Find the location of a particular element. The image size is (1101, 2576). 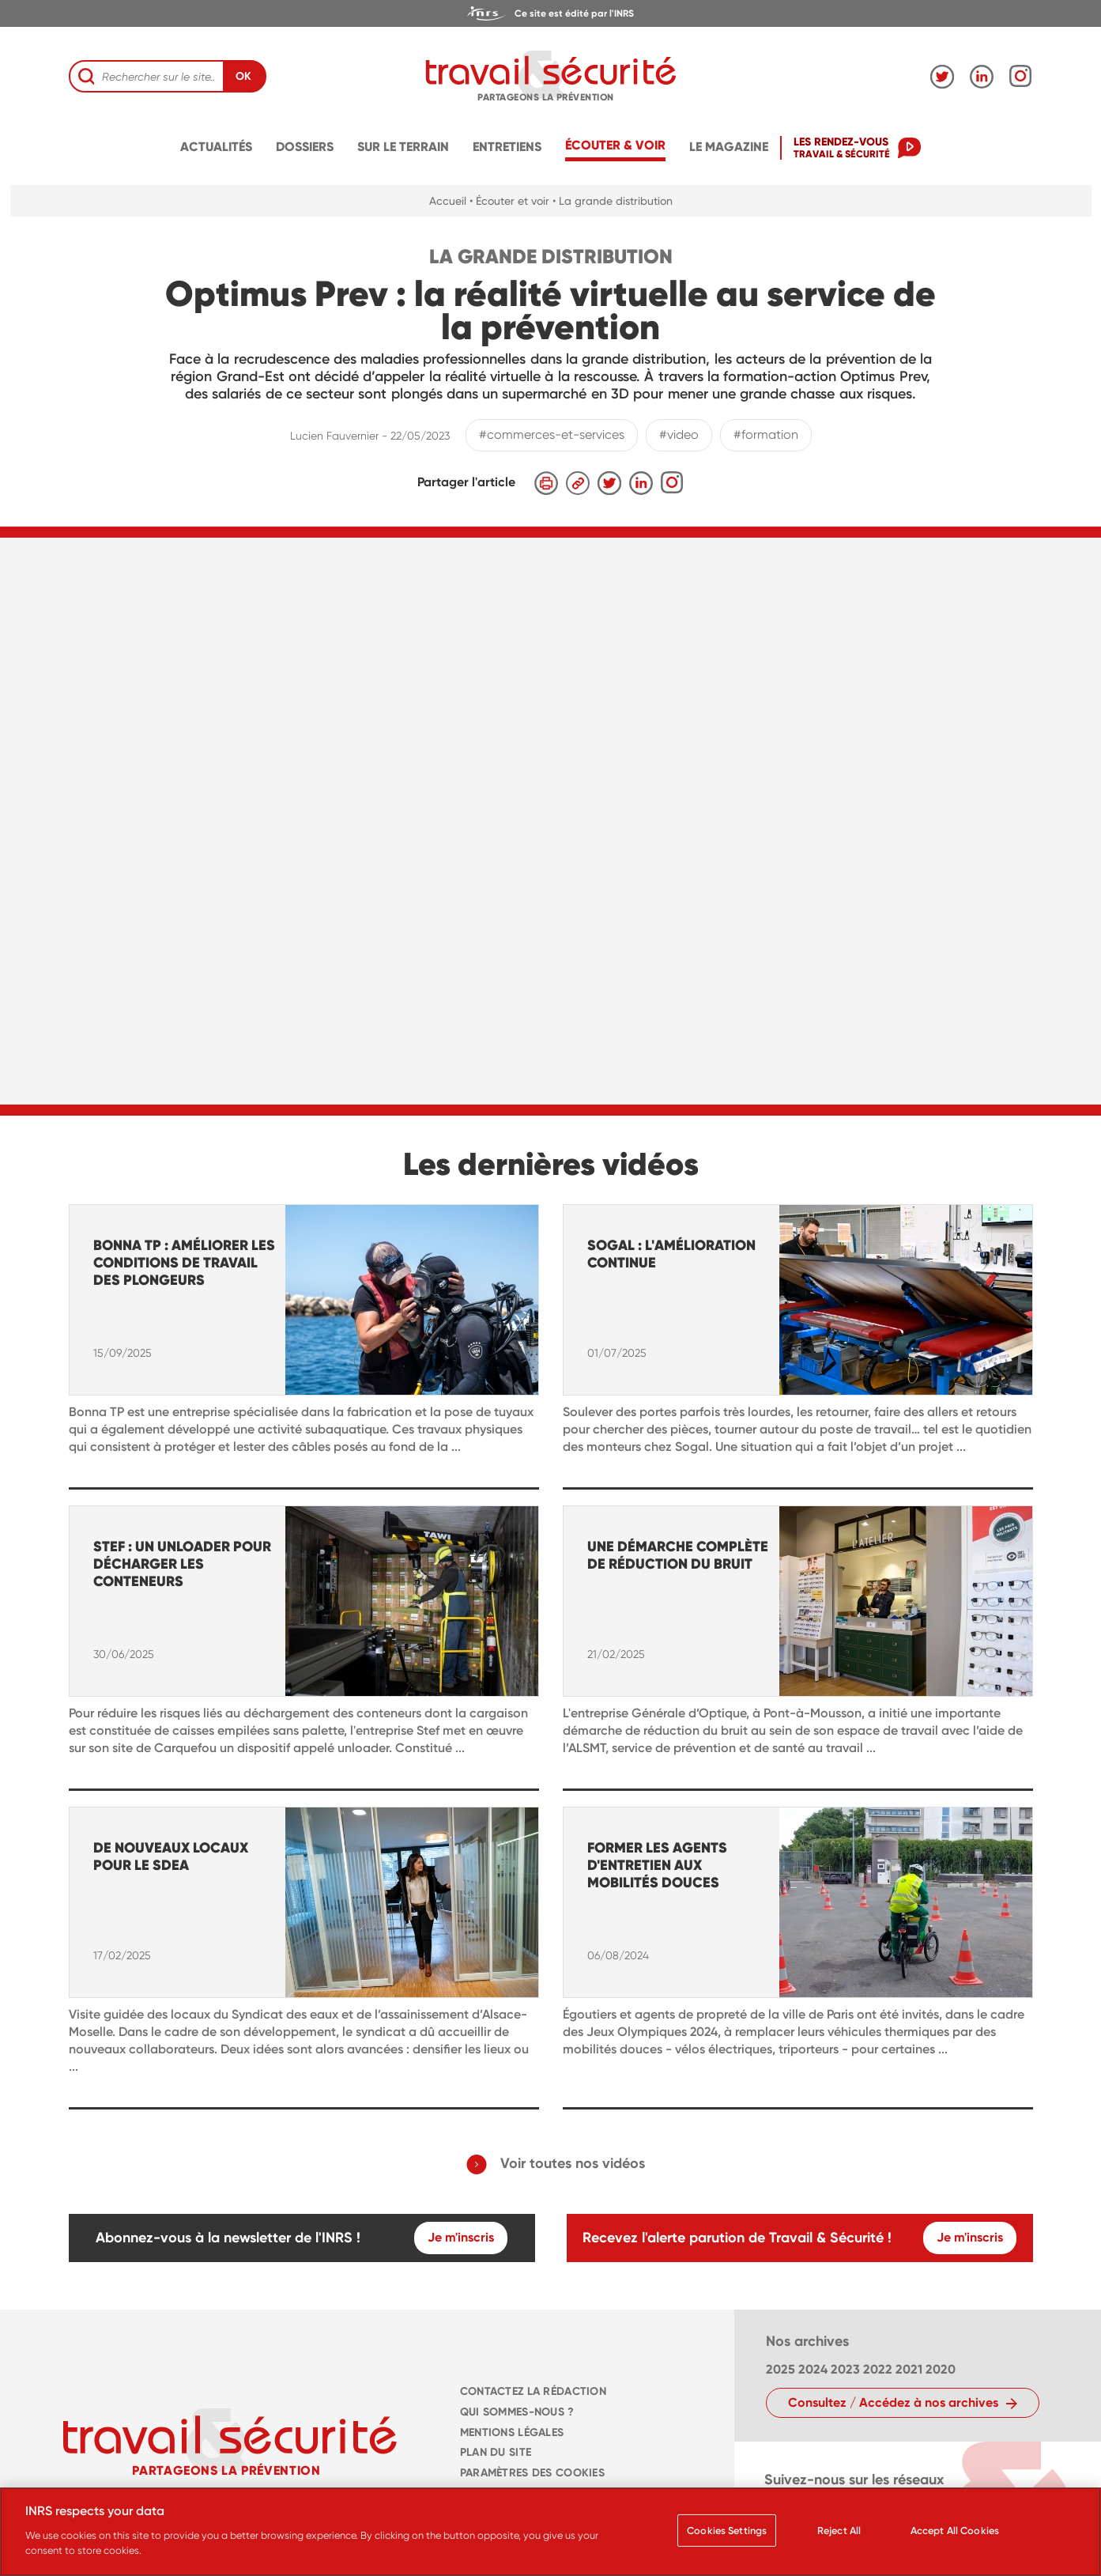

2025 [navigation] is located at coordinates (780, 2369).